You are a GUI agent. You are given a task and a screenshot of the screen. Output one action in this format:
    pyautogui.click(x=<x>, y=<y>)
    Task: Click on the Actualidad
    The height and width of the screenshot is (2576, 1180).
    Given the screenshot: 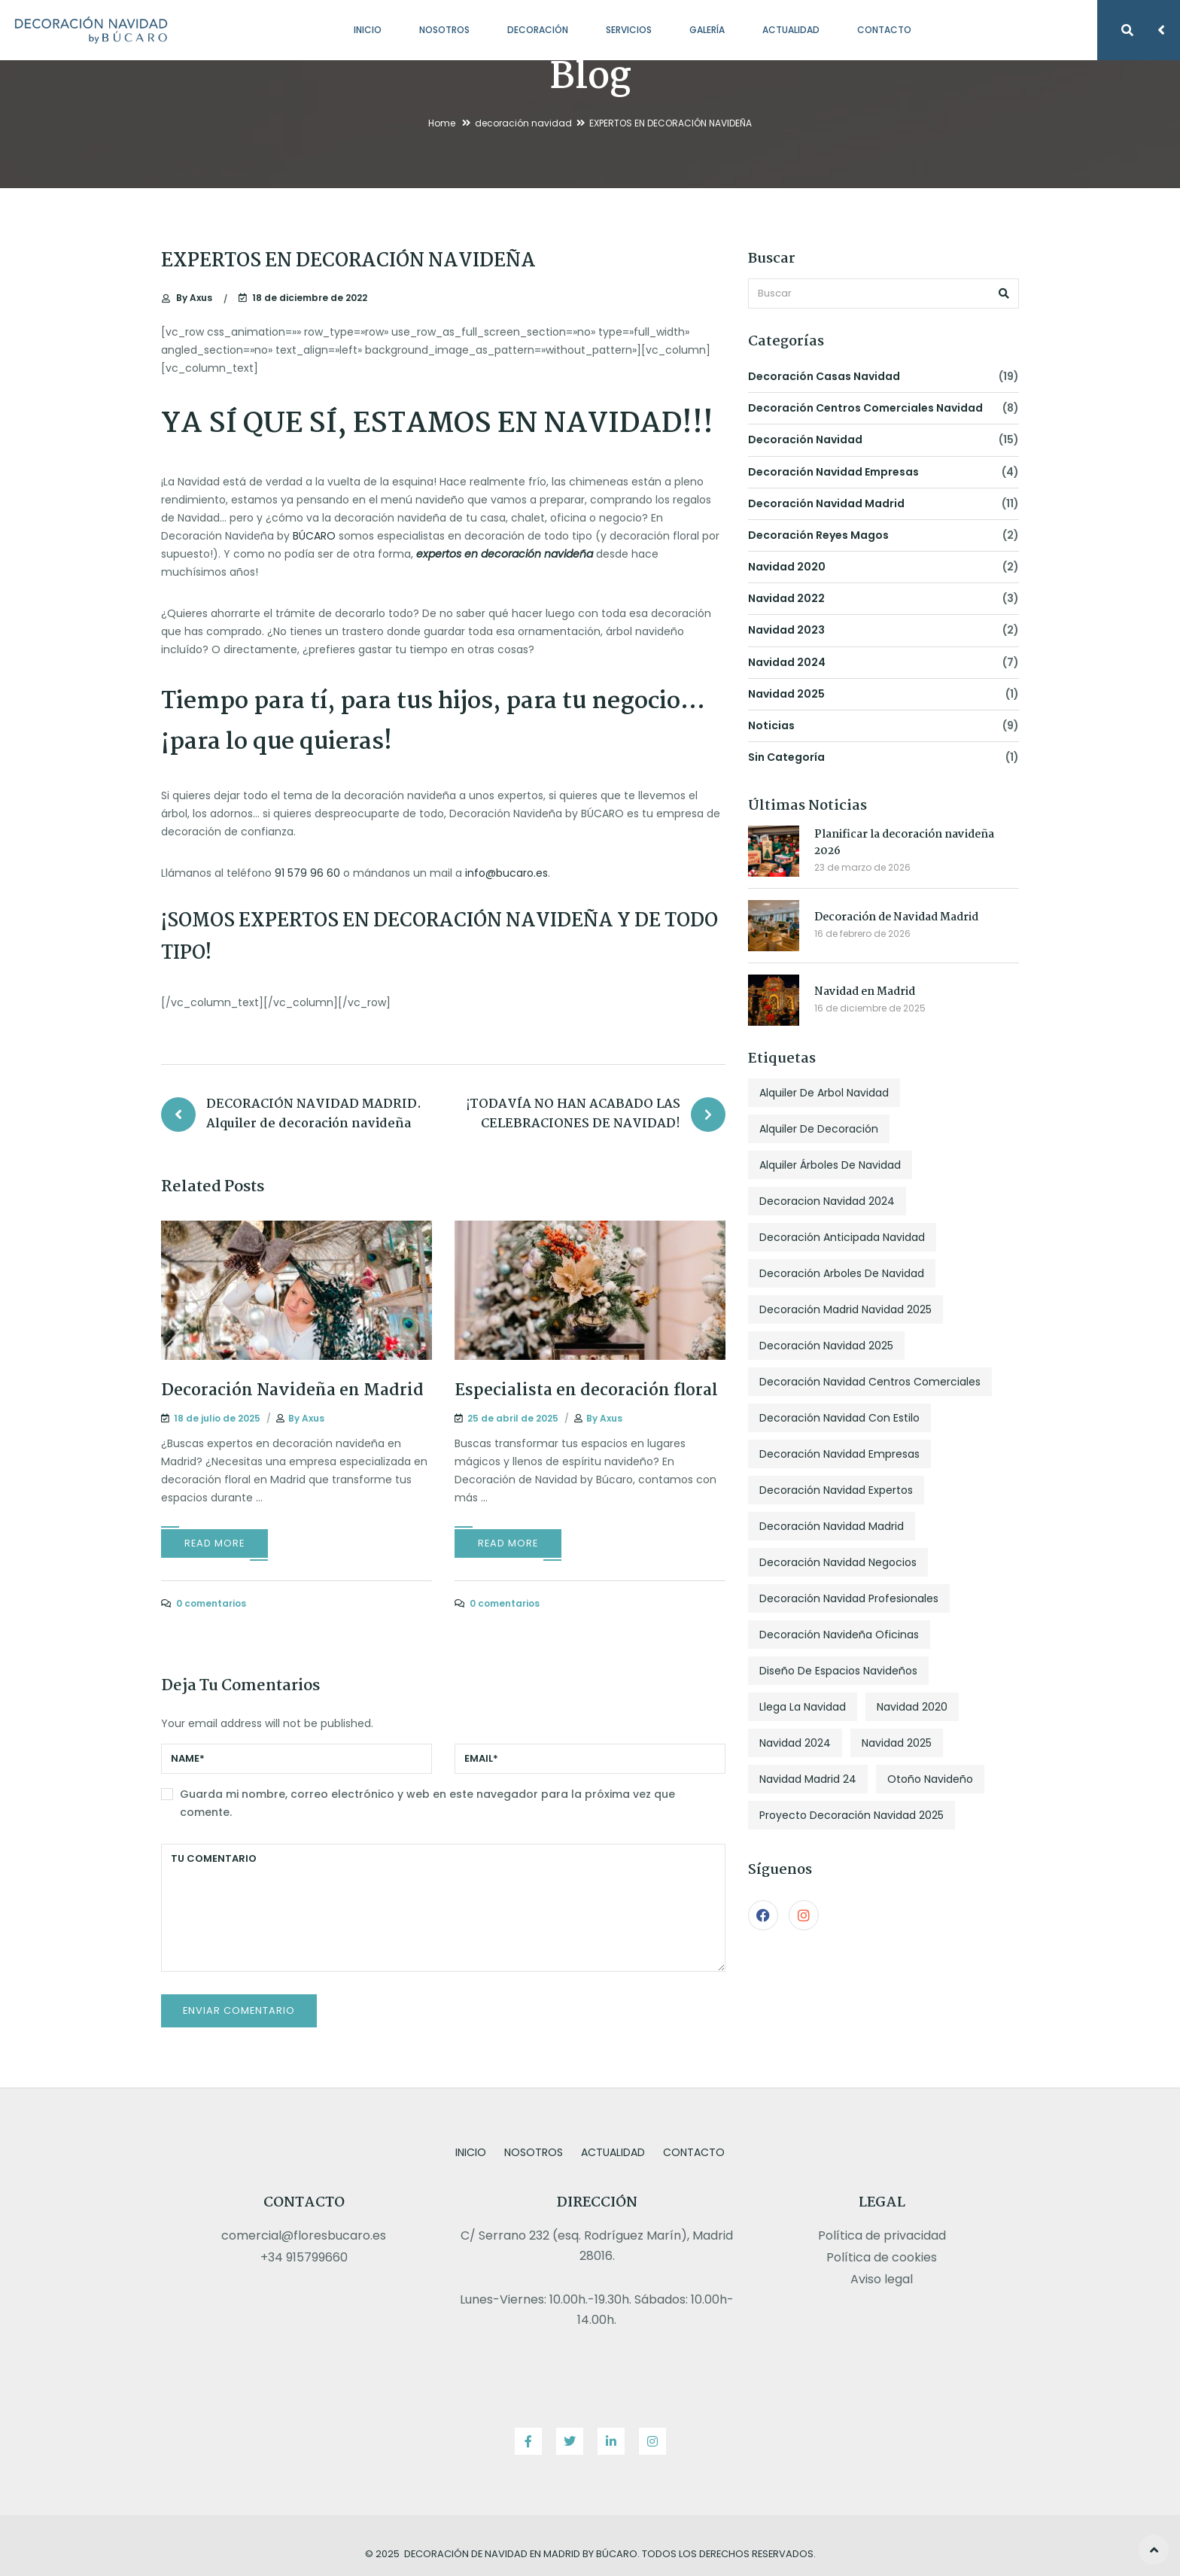 What is the action you would take?
    pyautogui.click(x=791, y=29)
    